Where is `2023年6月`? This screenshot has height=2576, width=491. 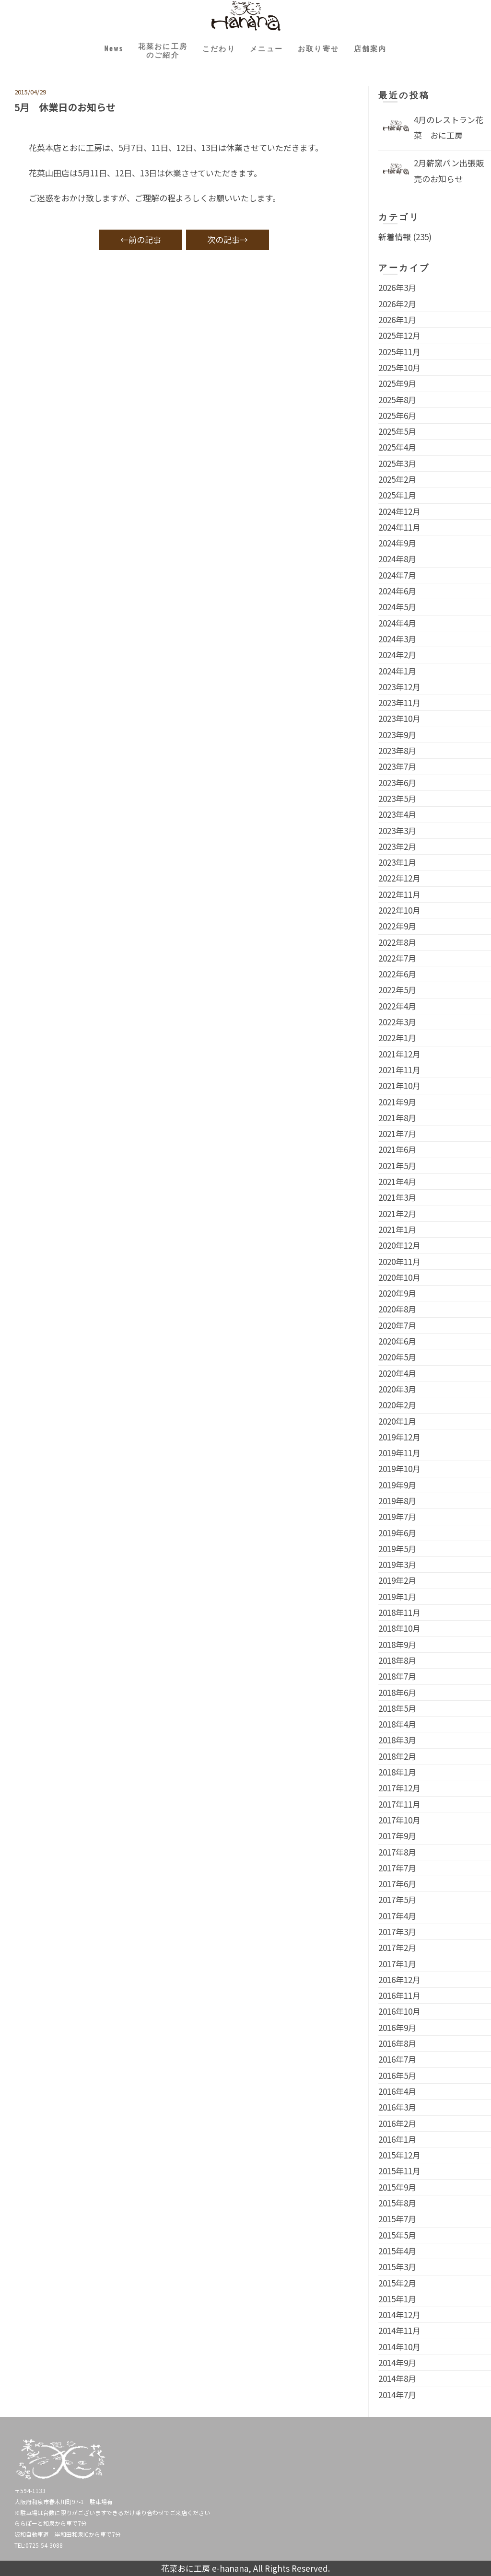 2023年6月 is located at coordinates (397, 783).